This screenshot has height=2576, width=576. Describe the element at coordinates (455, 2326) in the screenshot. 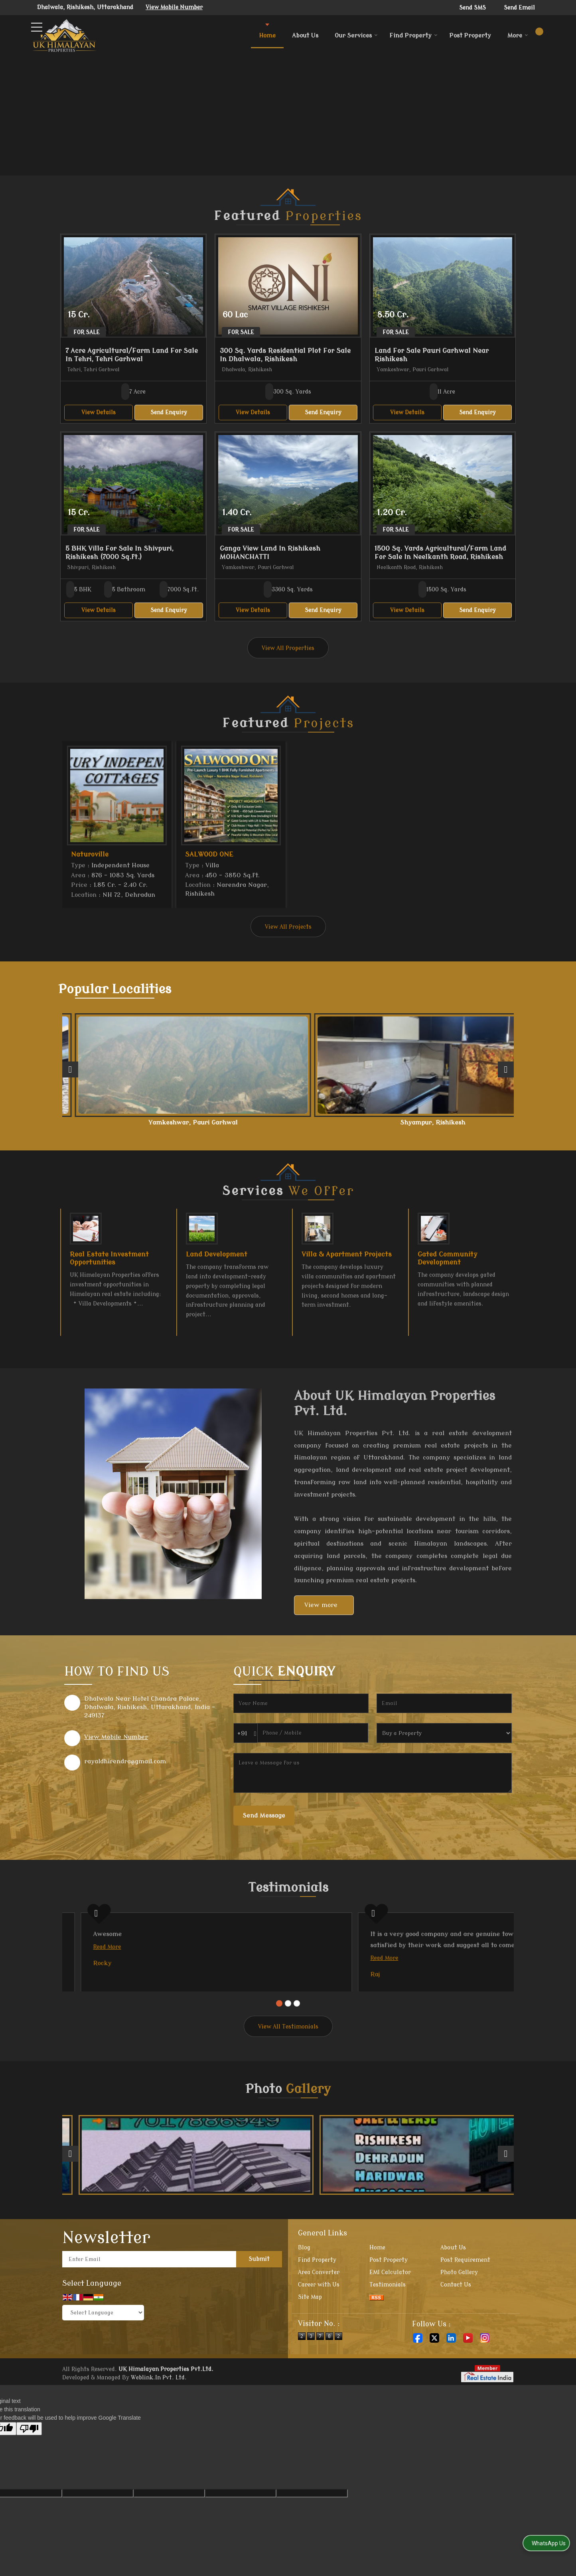

I see `Contact Us` at that location.